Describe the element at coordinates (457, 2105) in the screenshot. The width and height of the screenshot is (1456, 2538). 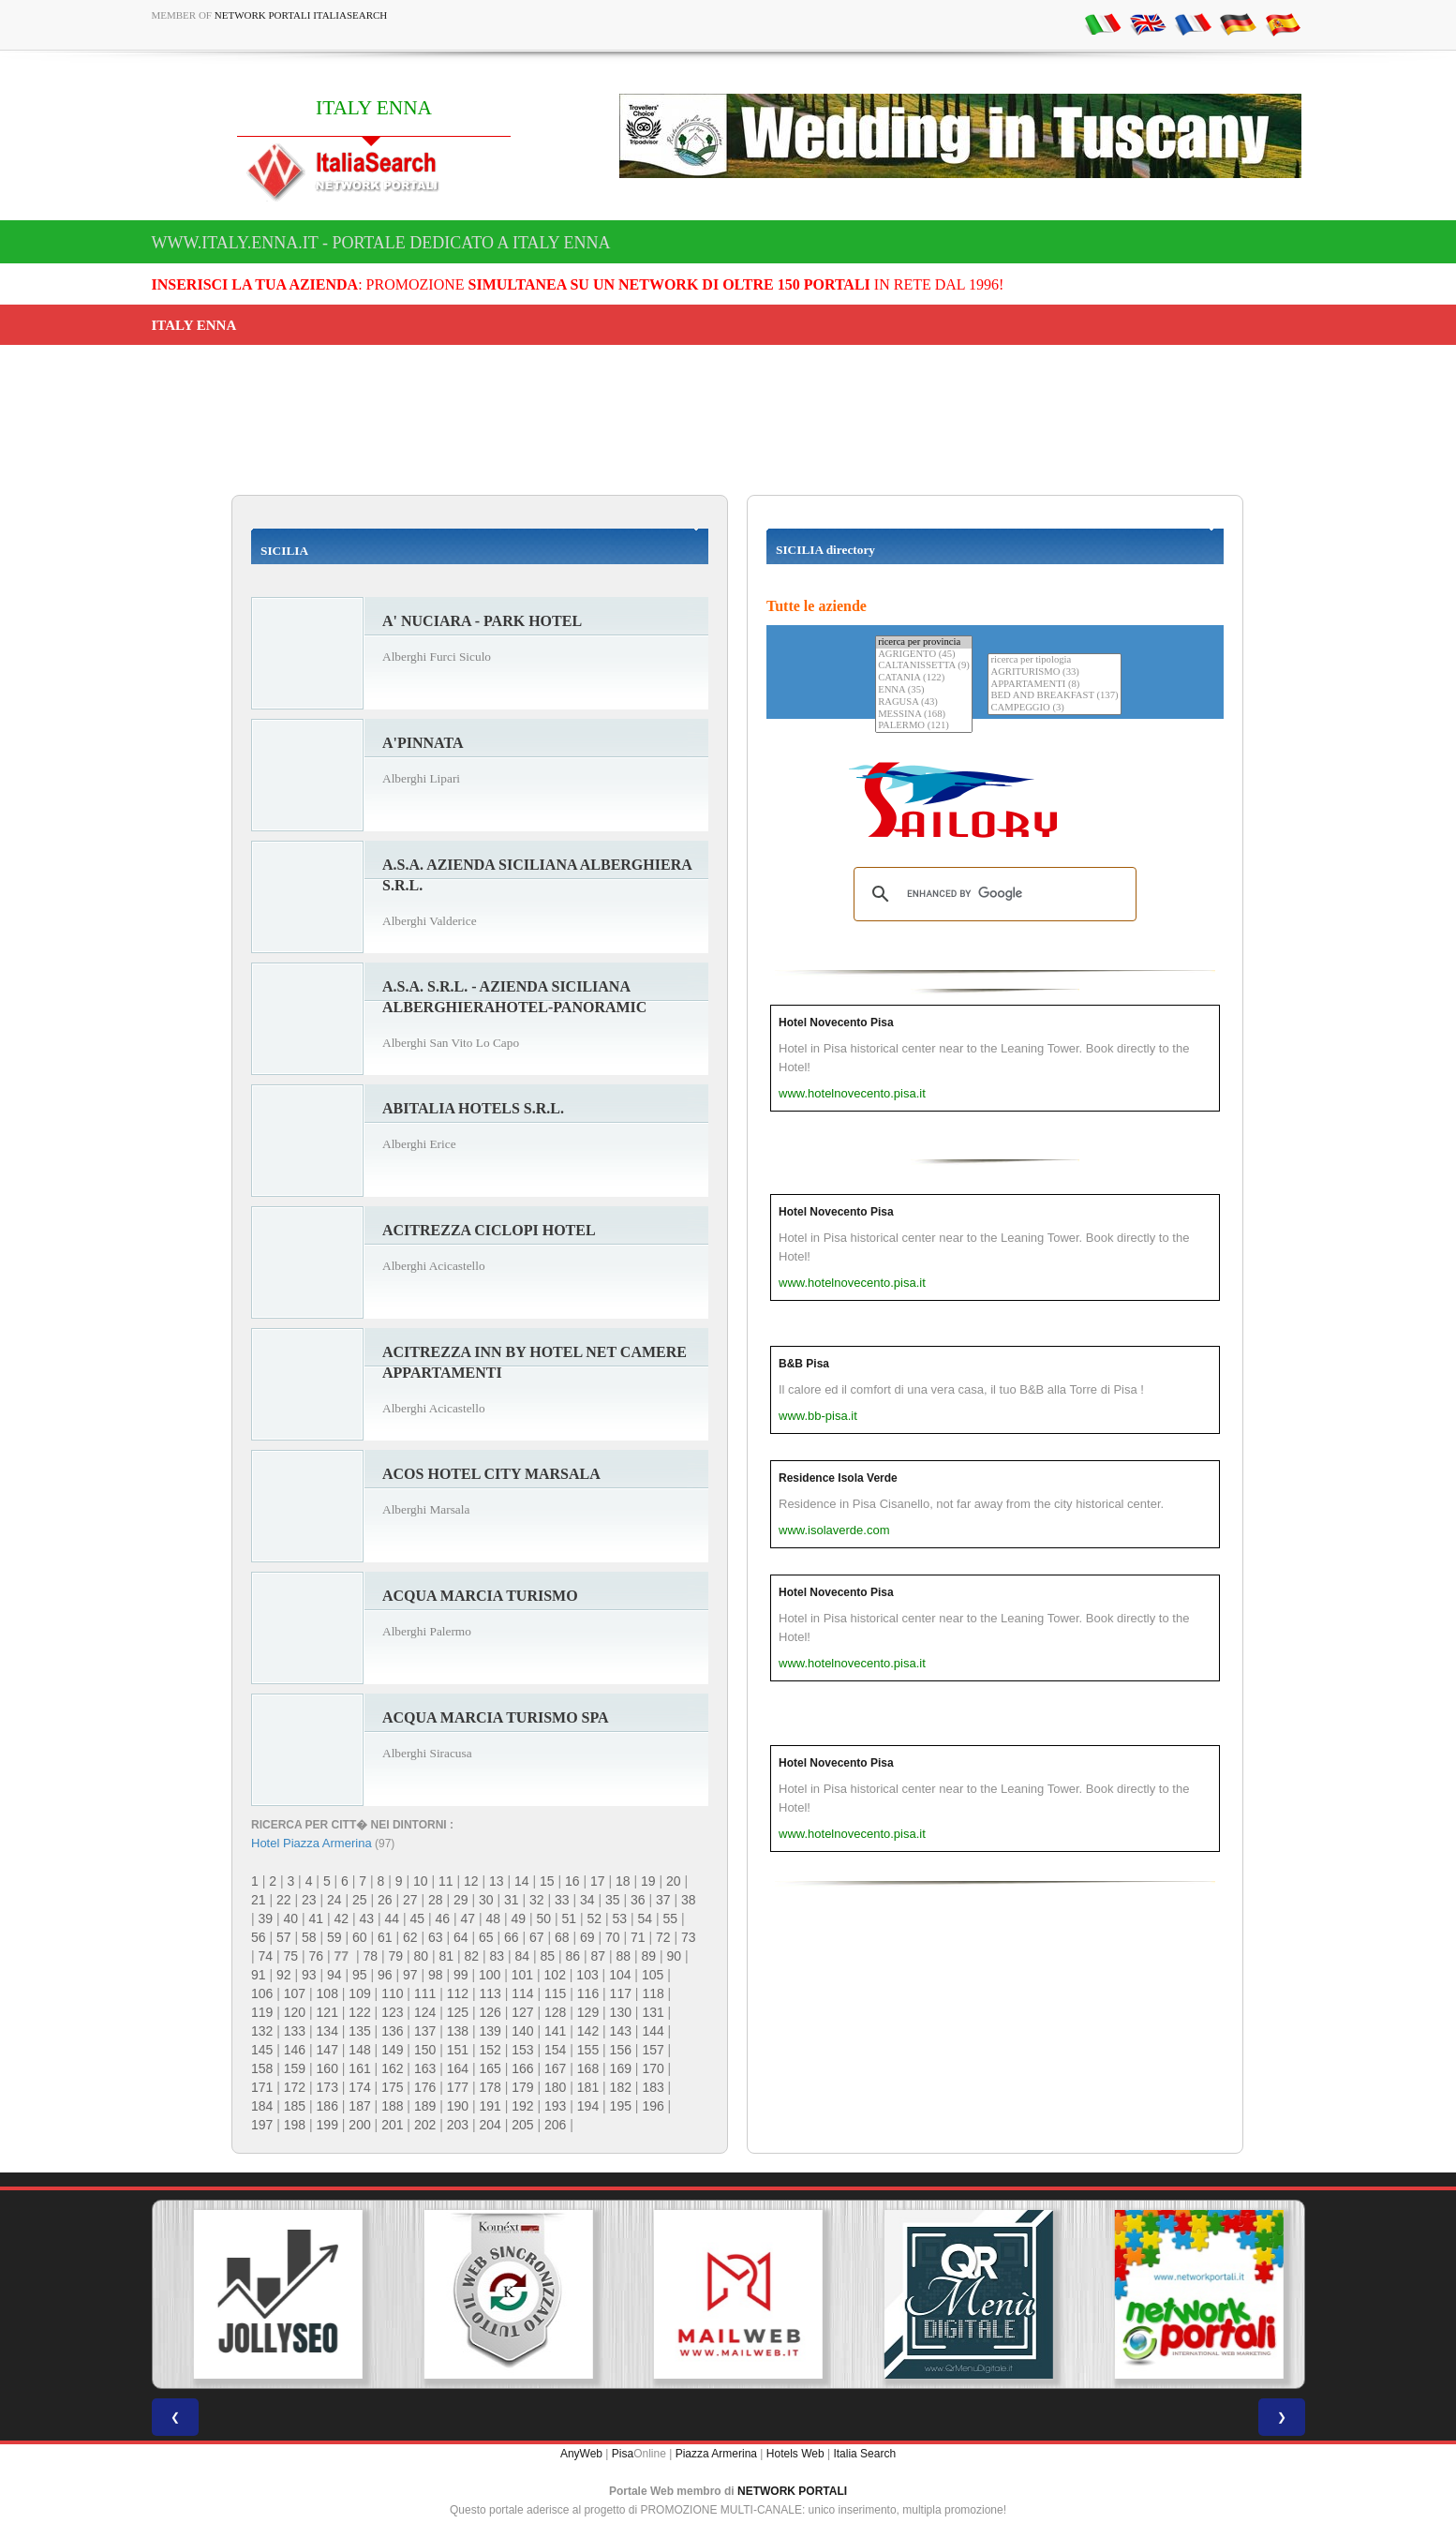
I see `190` at that location.